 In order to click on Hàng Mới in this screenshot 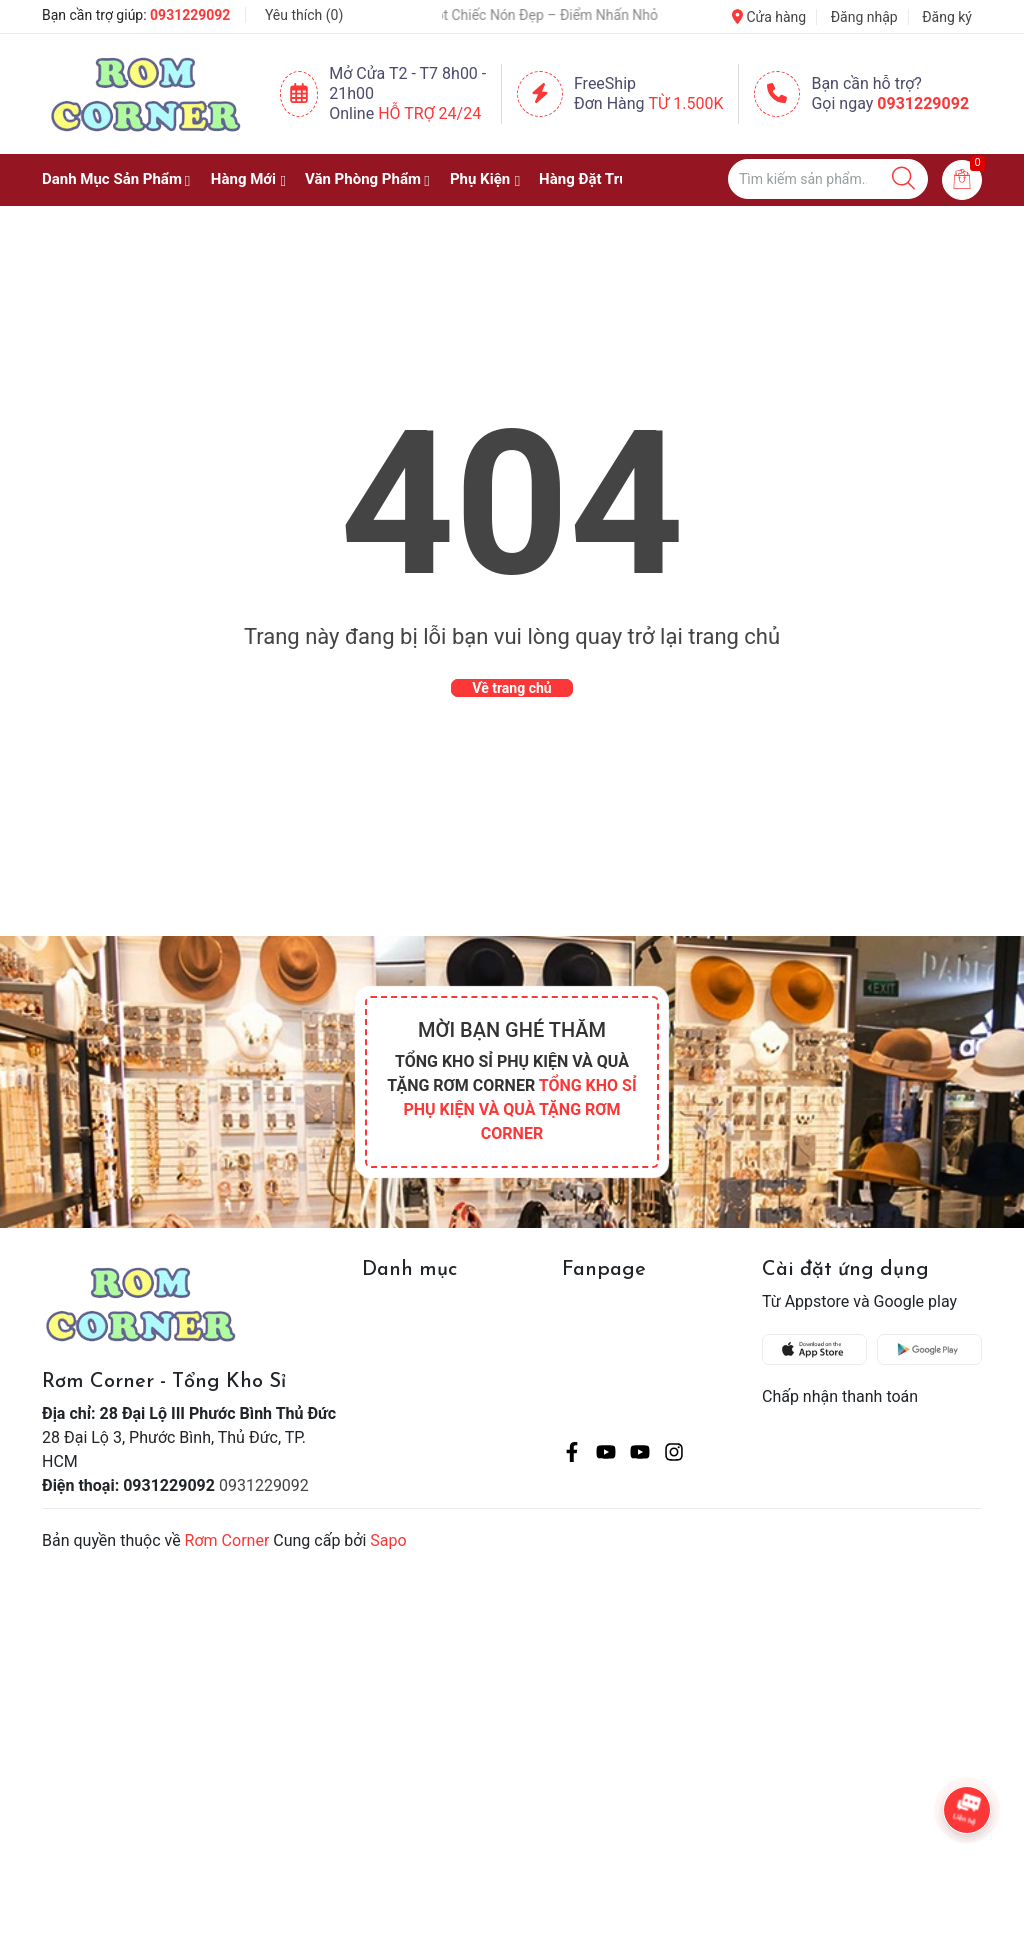, I will do `click(243, 179)`.